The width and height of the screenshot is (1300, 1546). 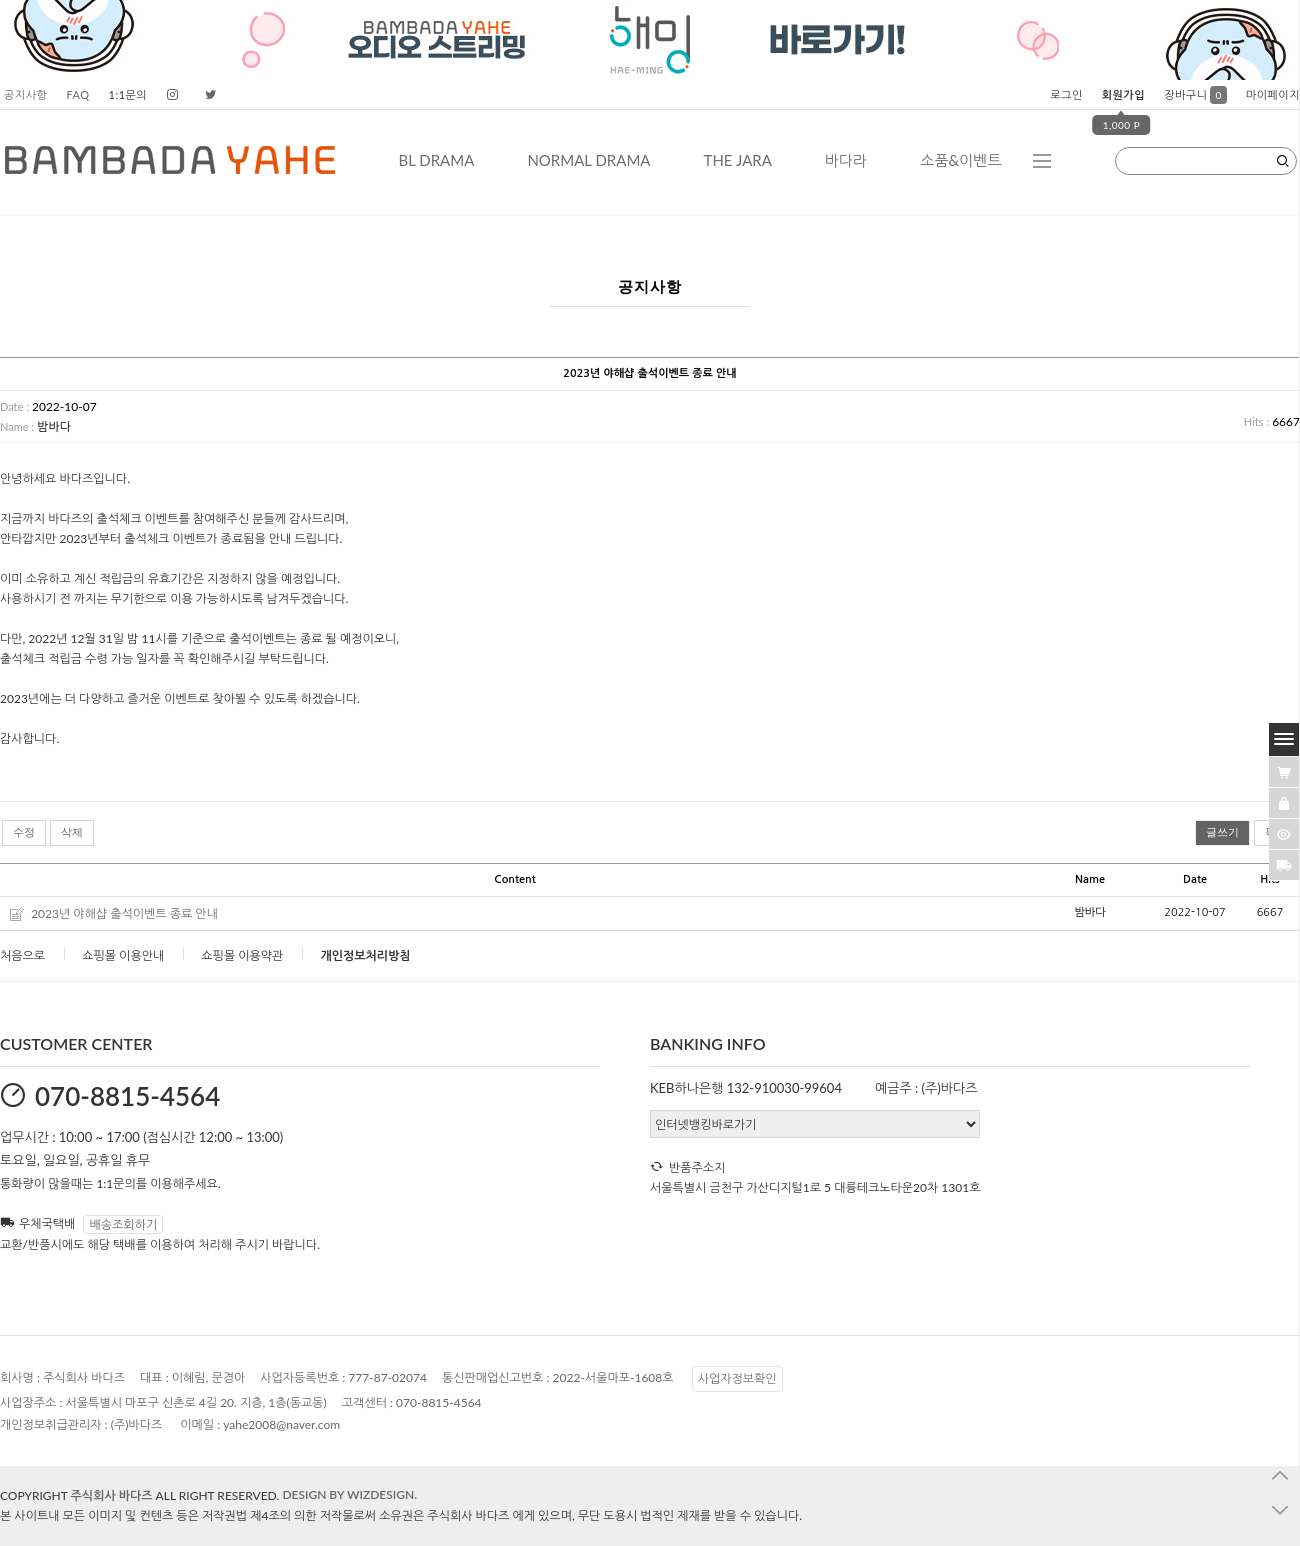 What do you see at coordinates (588, 160) in the screenshot?
I see `NORMAL DRAMA` at bounding box center [588, 160].